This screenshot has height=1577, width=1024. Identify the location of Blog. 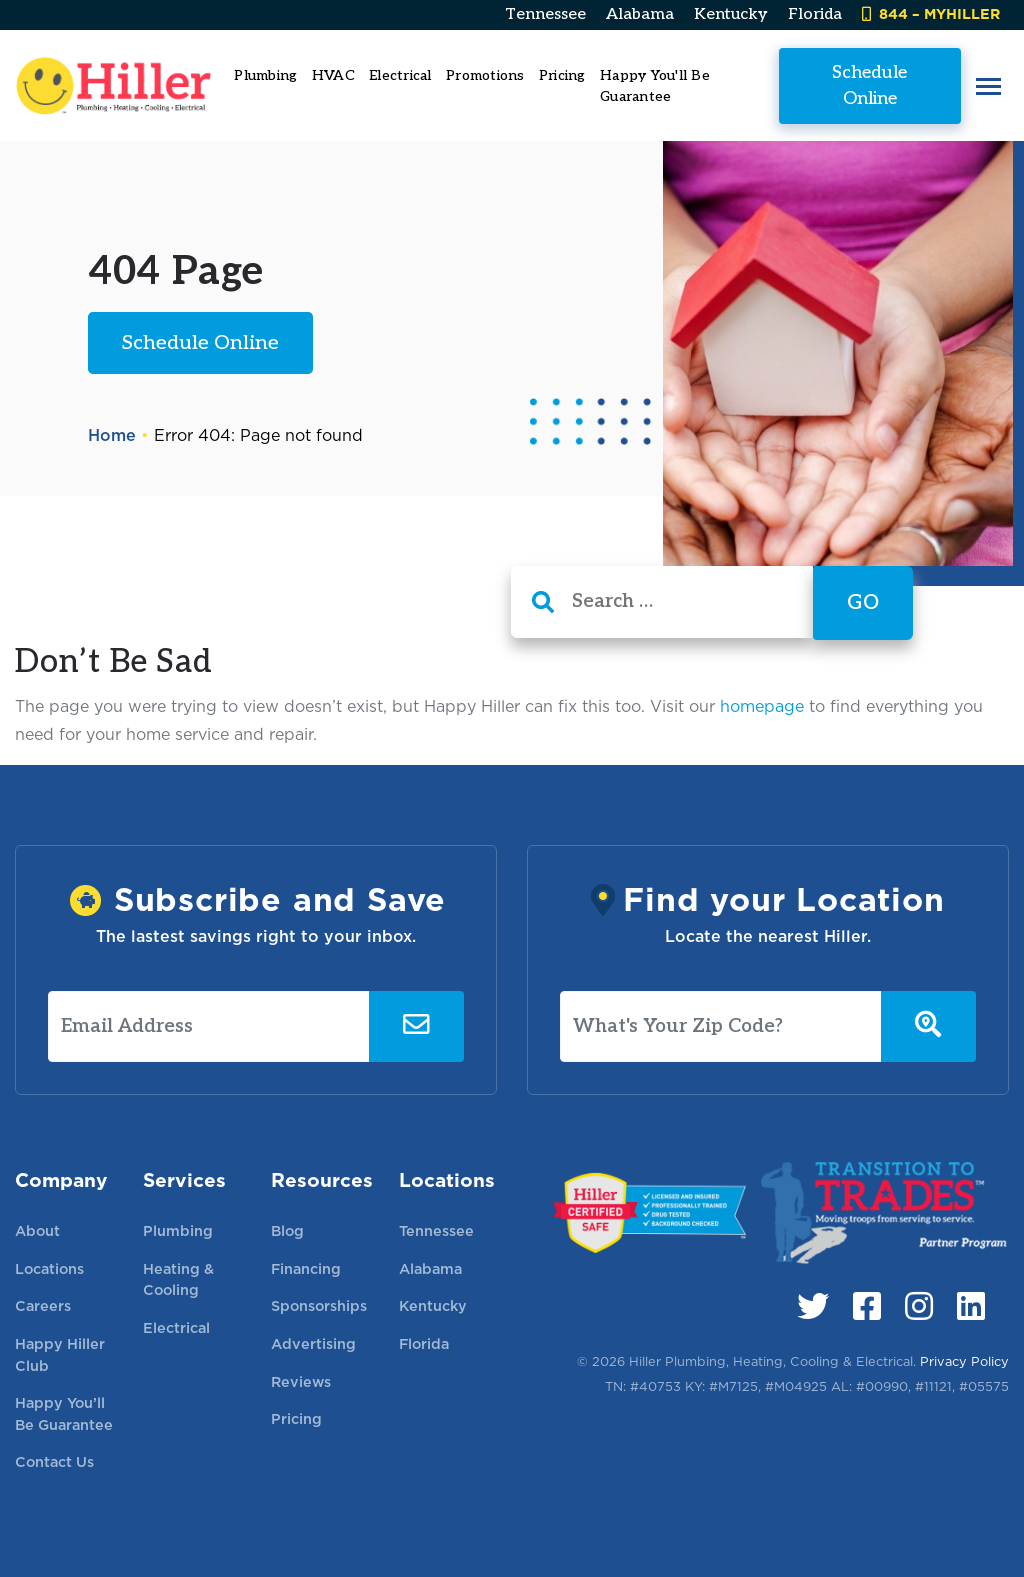
(287, 1230).